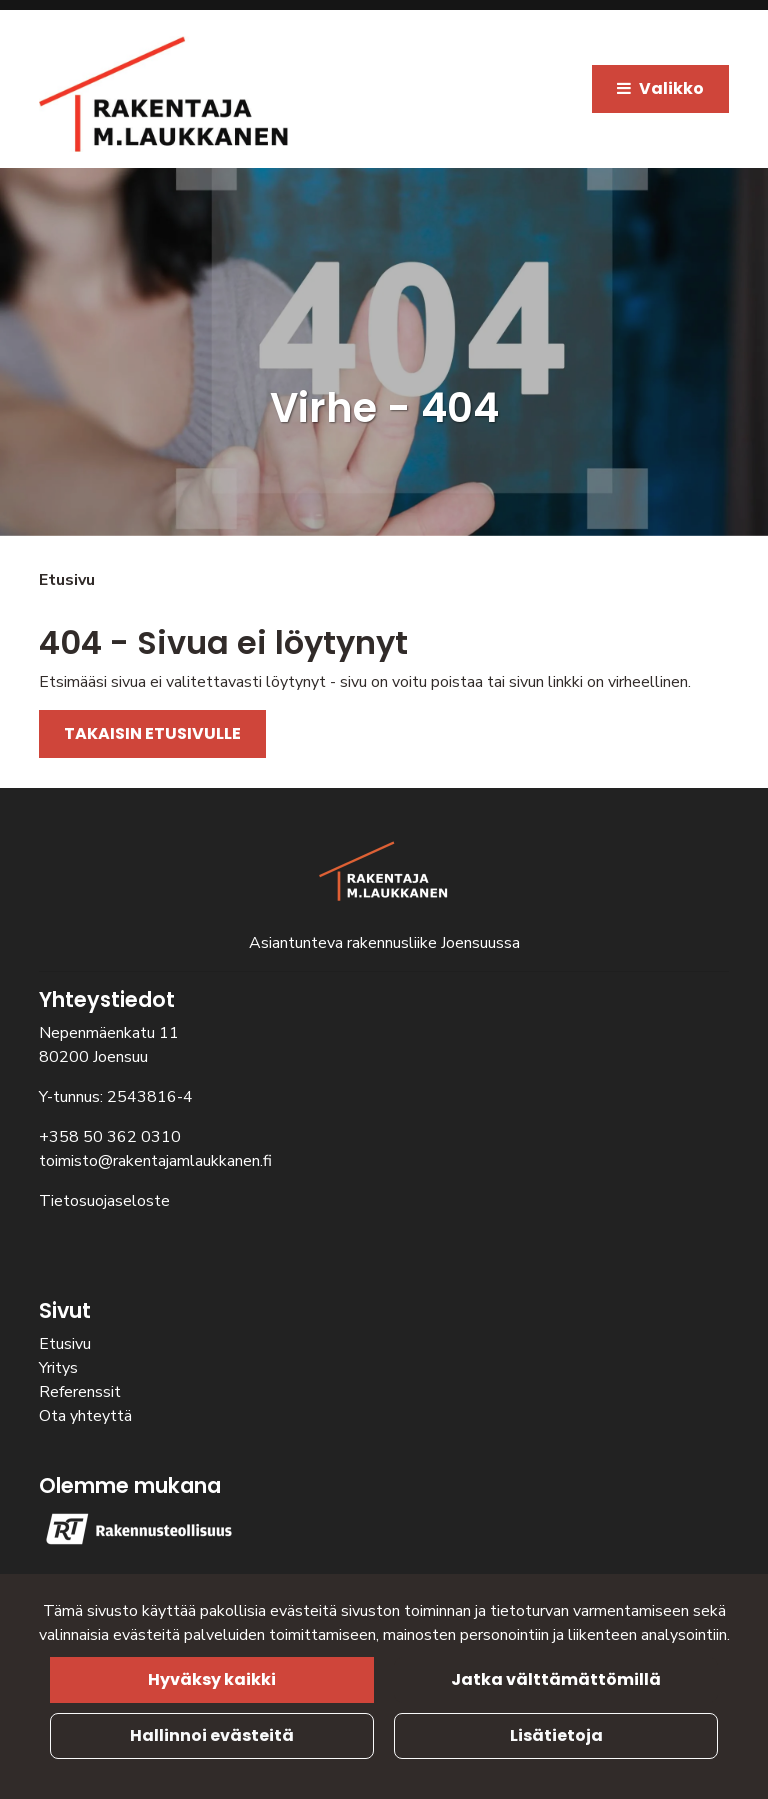  What do you see at coordinates (104, 1201) in the screenshot?
I see `Tietosuojaseloste` at bounding box center [104, 1201].